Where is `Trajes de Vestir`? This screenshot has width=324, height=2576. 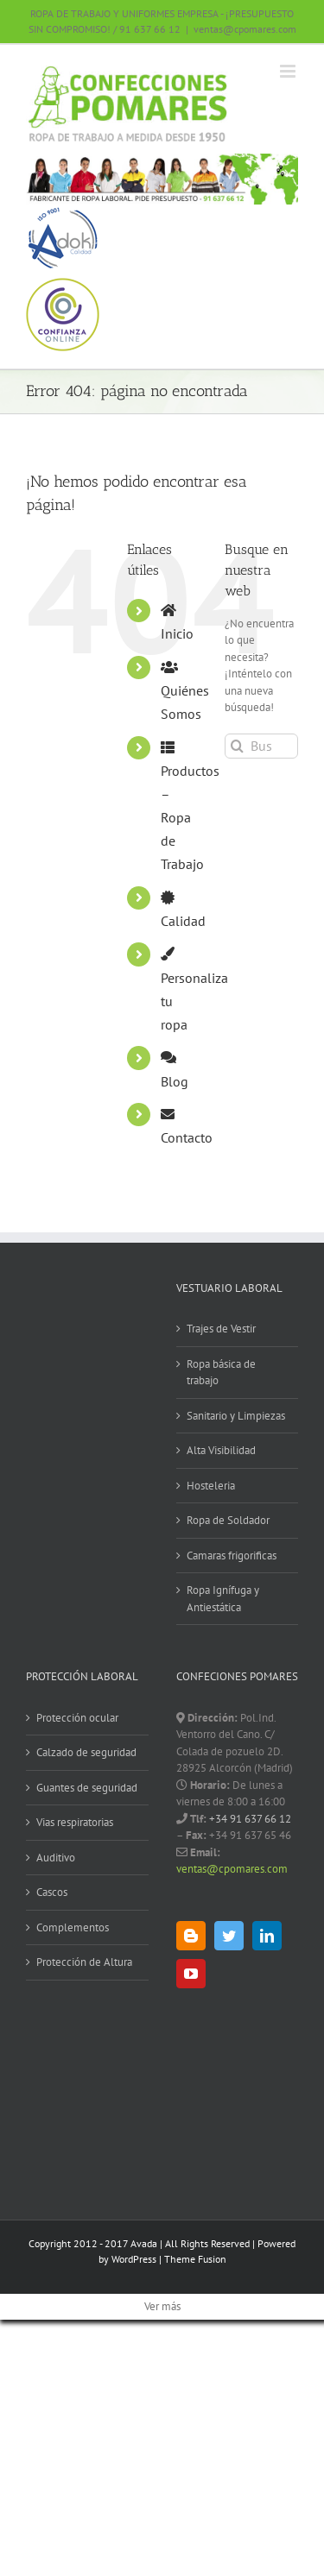 Trajes de Vestir is located at coordinates (221, 1328).